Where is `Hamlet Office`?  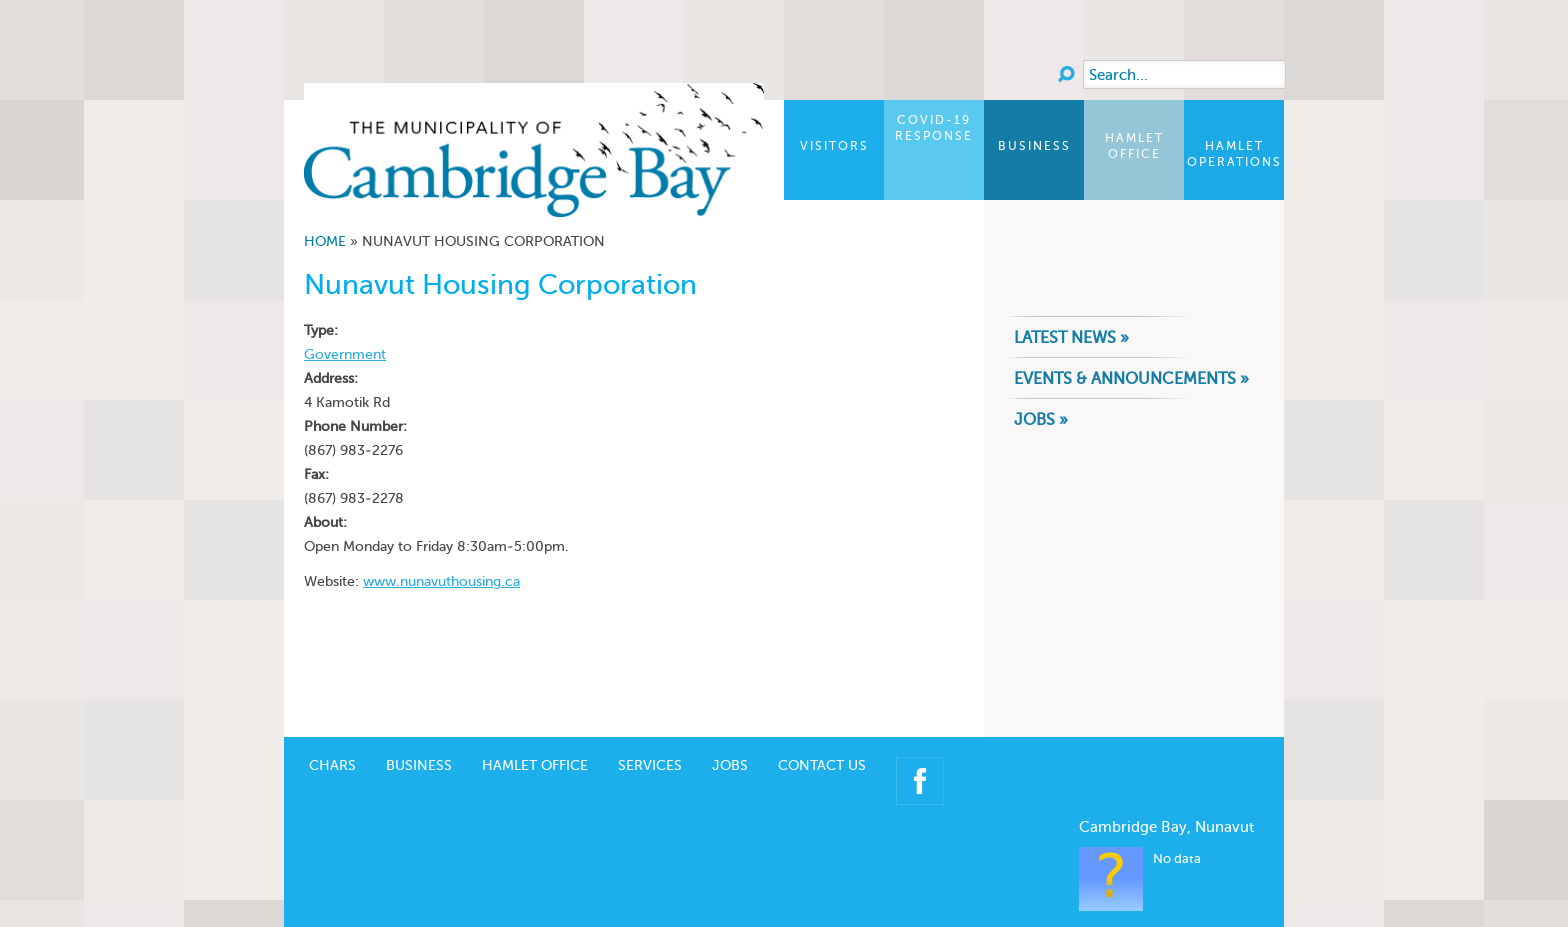
Hamlet Office is located at coordinates (1134, 146).